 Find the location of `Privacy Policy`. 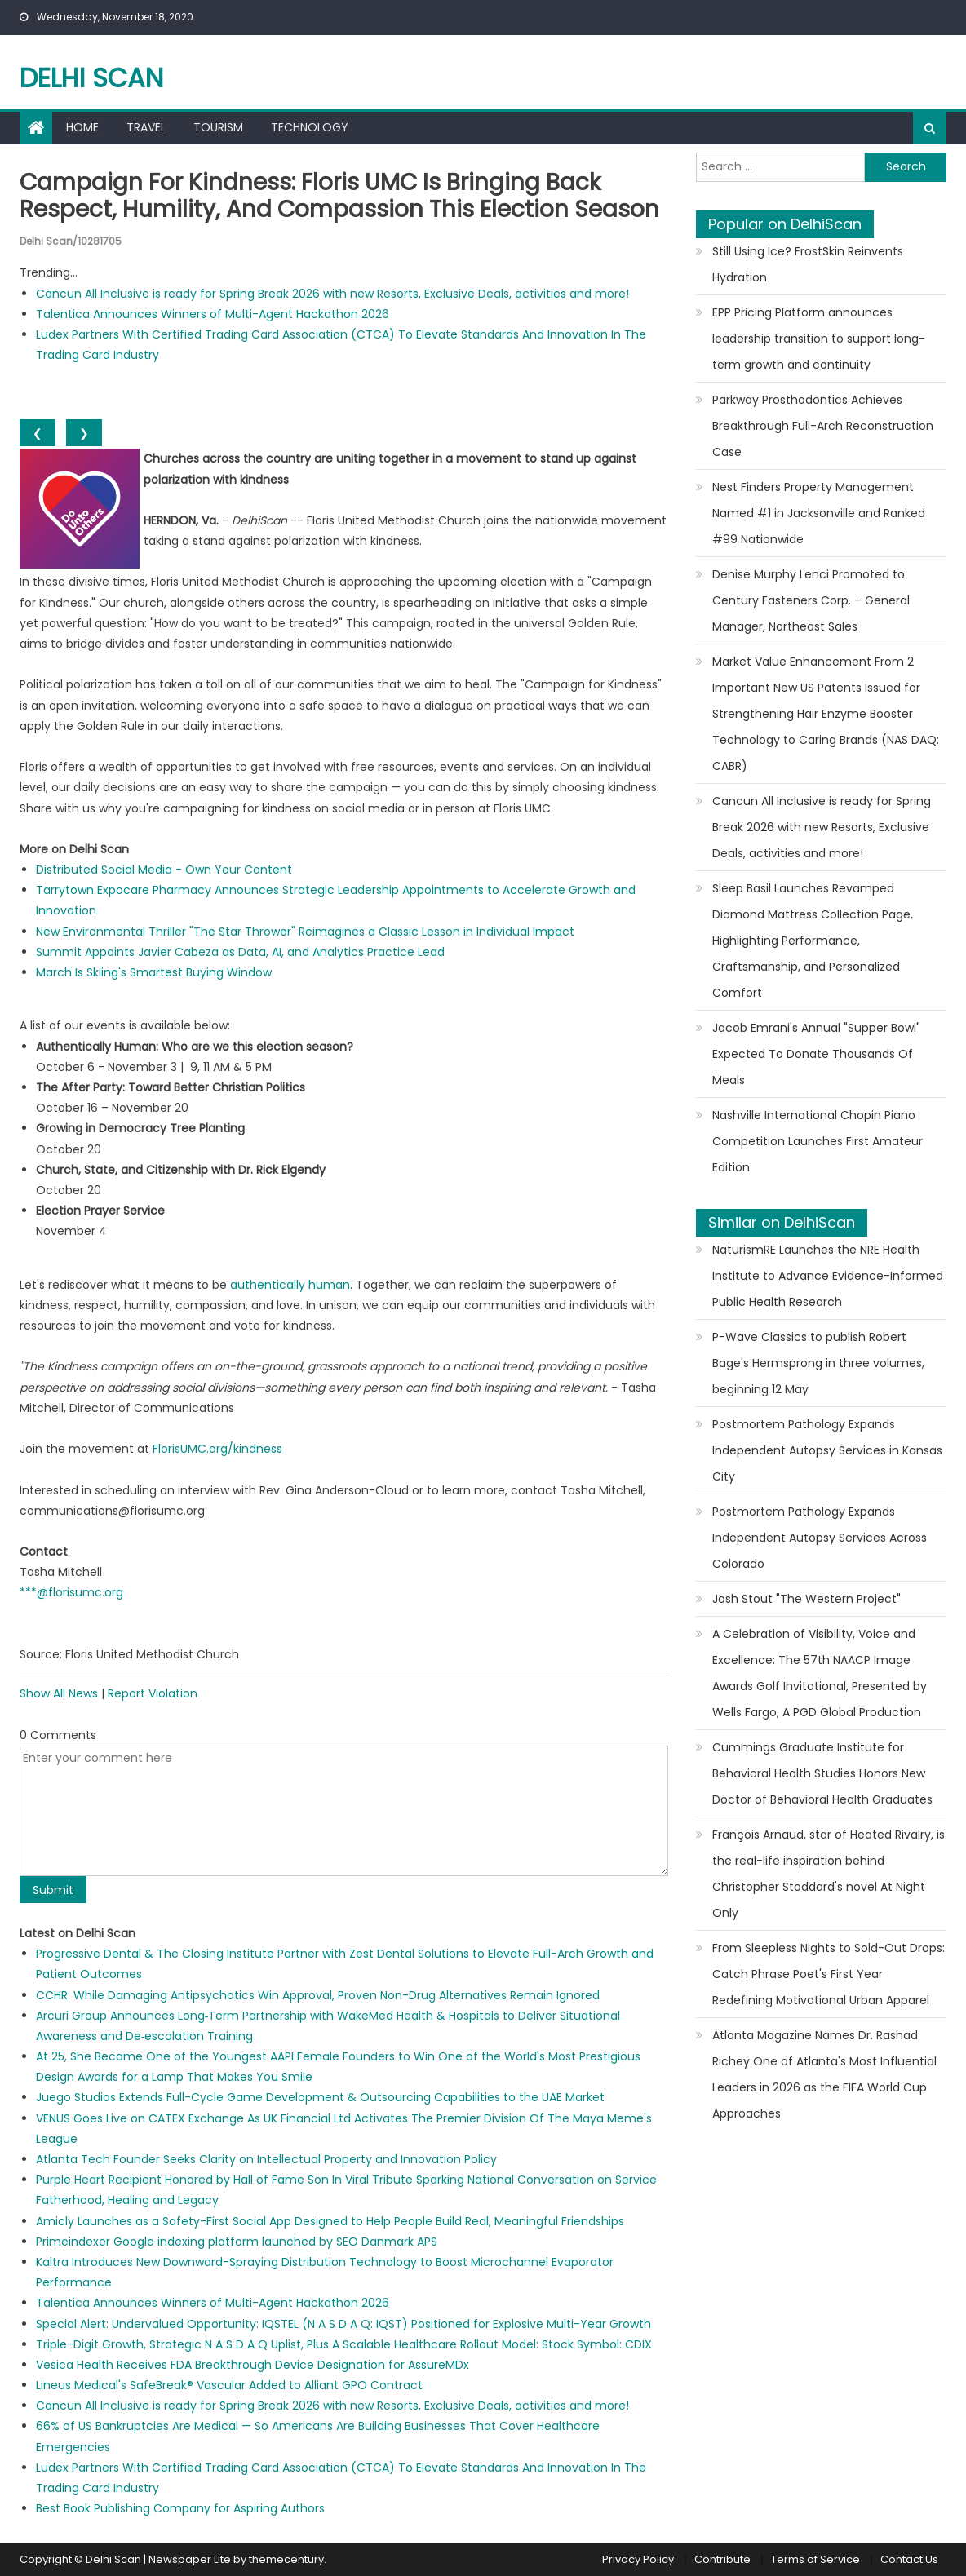

Privacy Policy is located at coordinates (638, 2559).